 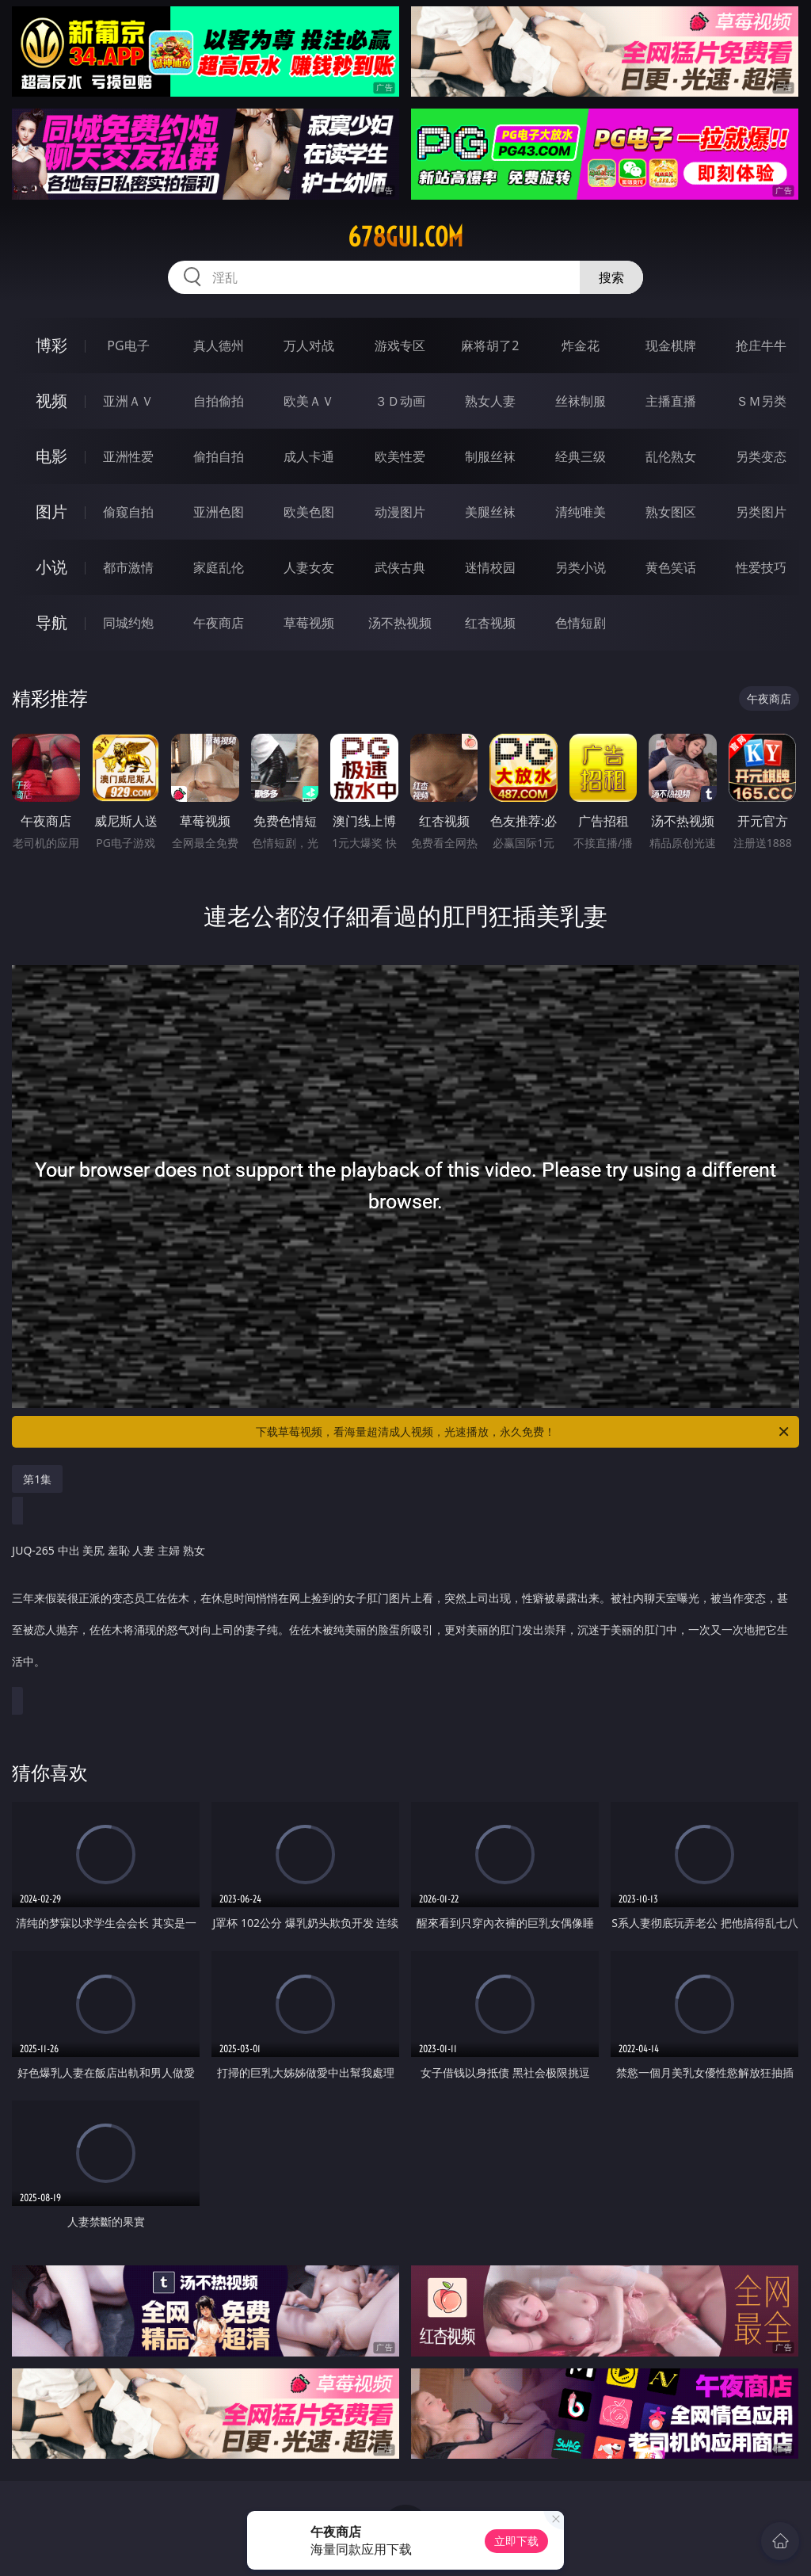 I want to click on 同城约炮, so click(x=128, y=623).